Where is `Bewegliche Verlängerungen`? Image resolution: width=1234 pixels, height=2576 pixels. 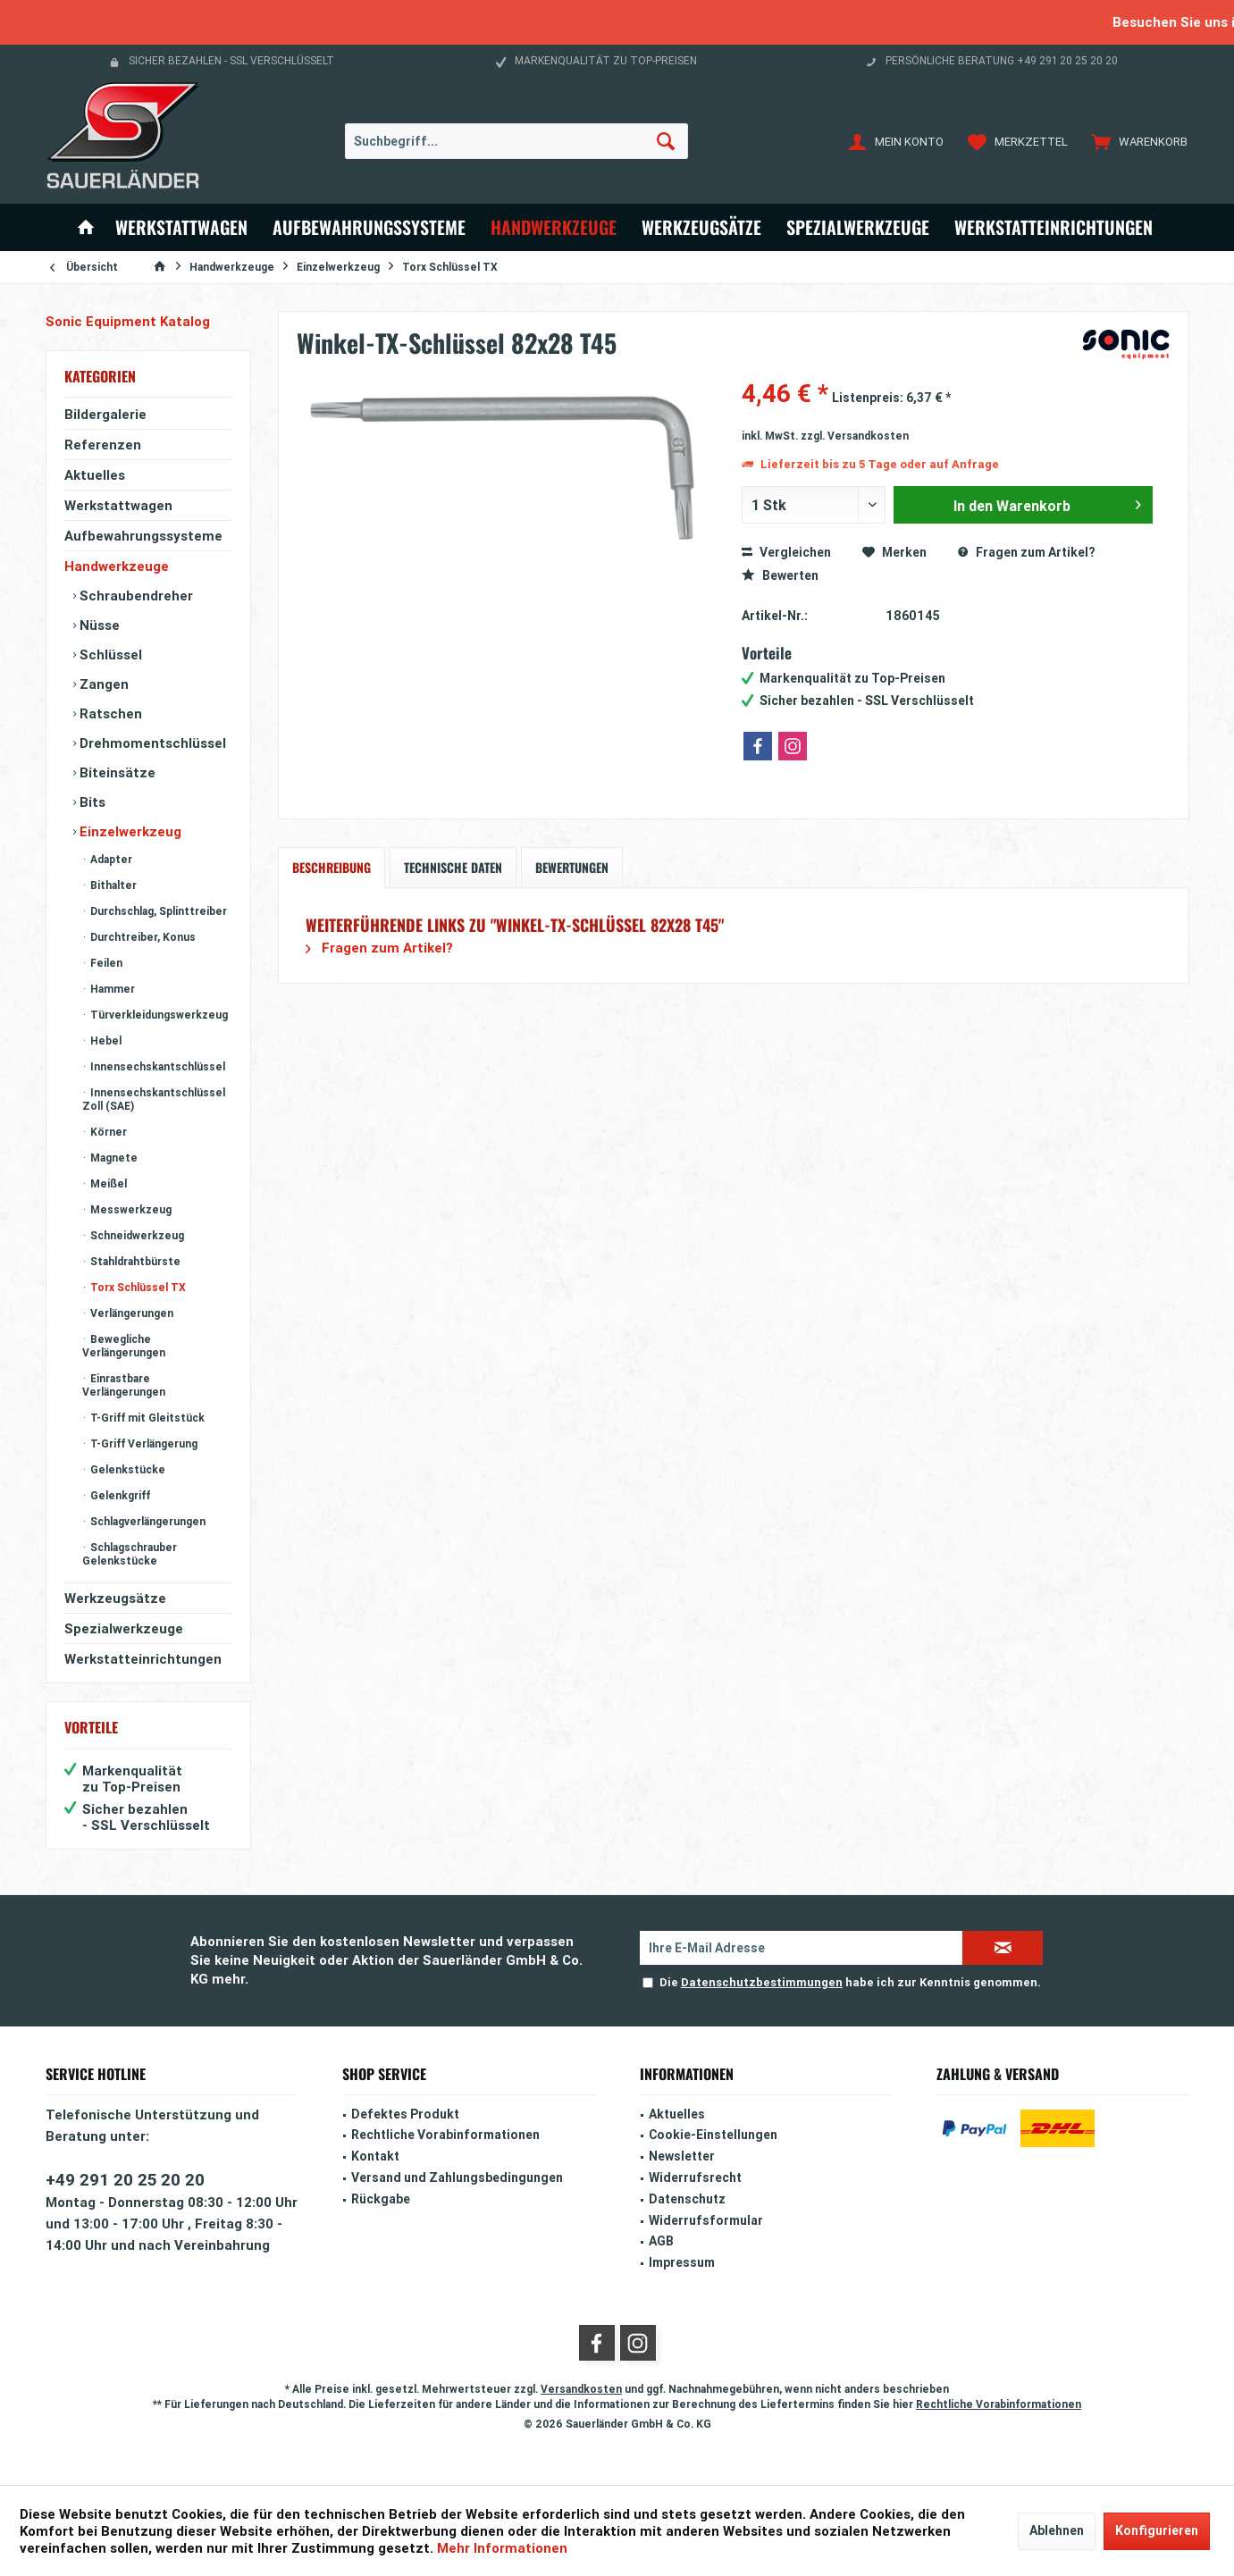 Bewegliche Verlängerungen is located at coordinates (123, 1345).